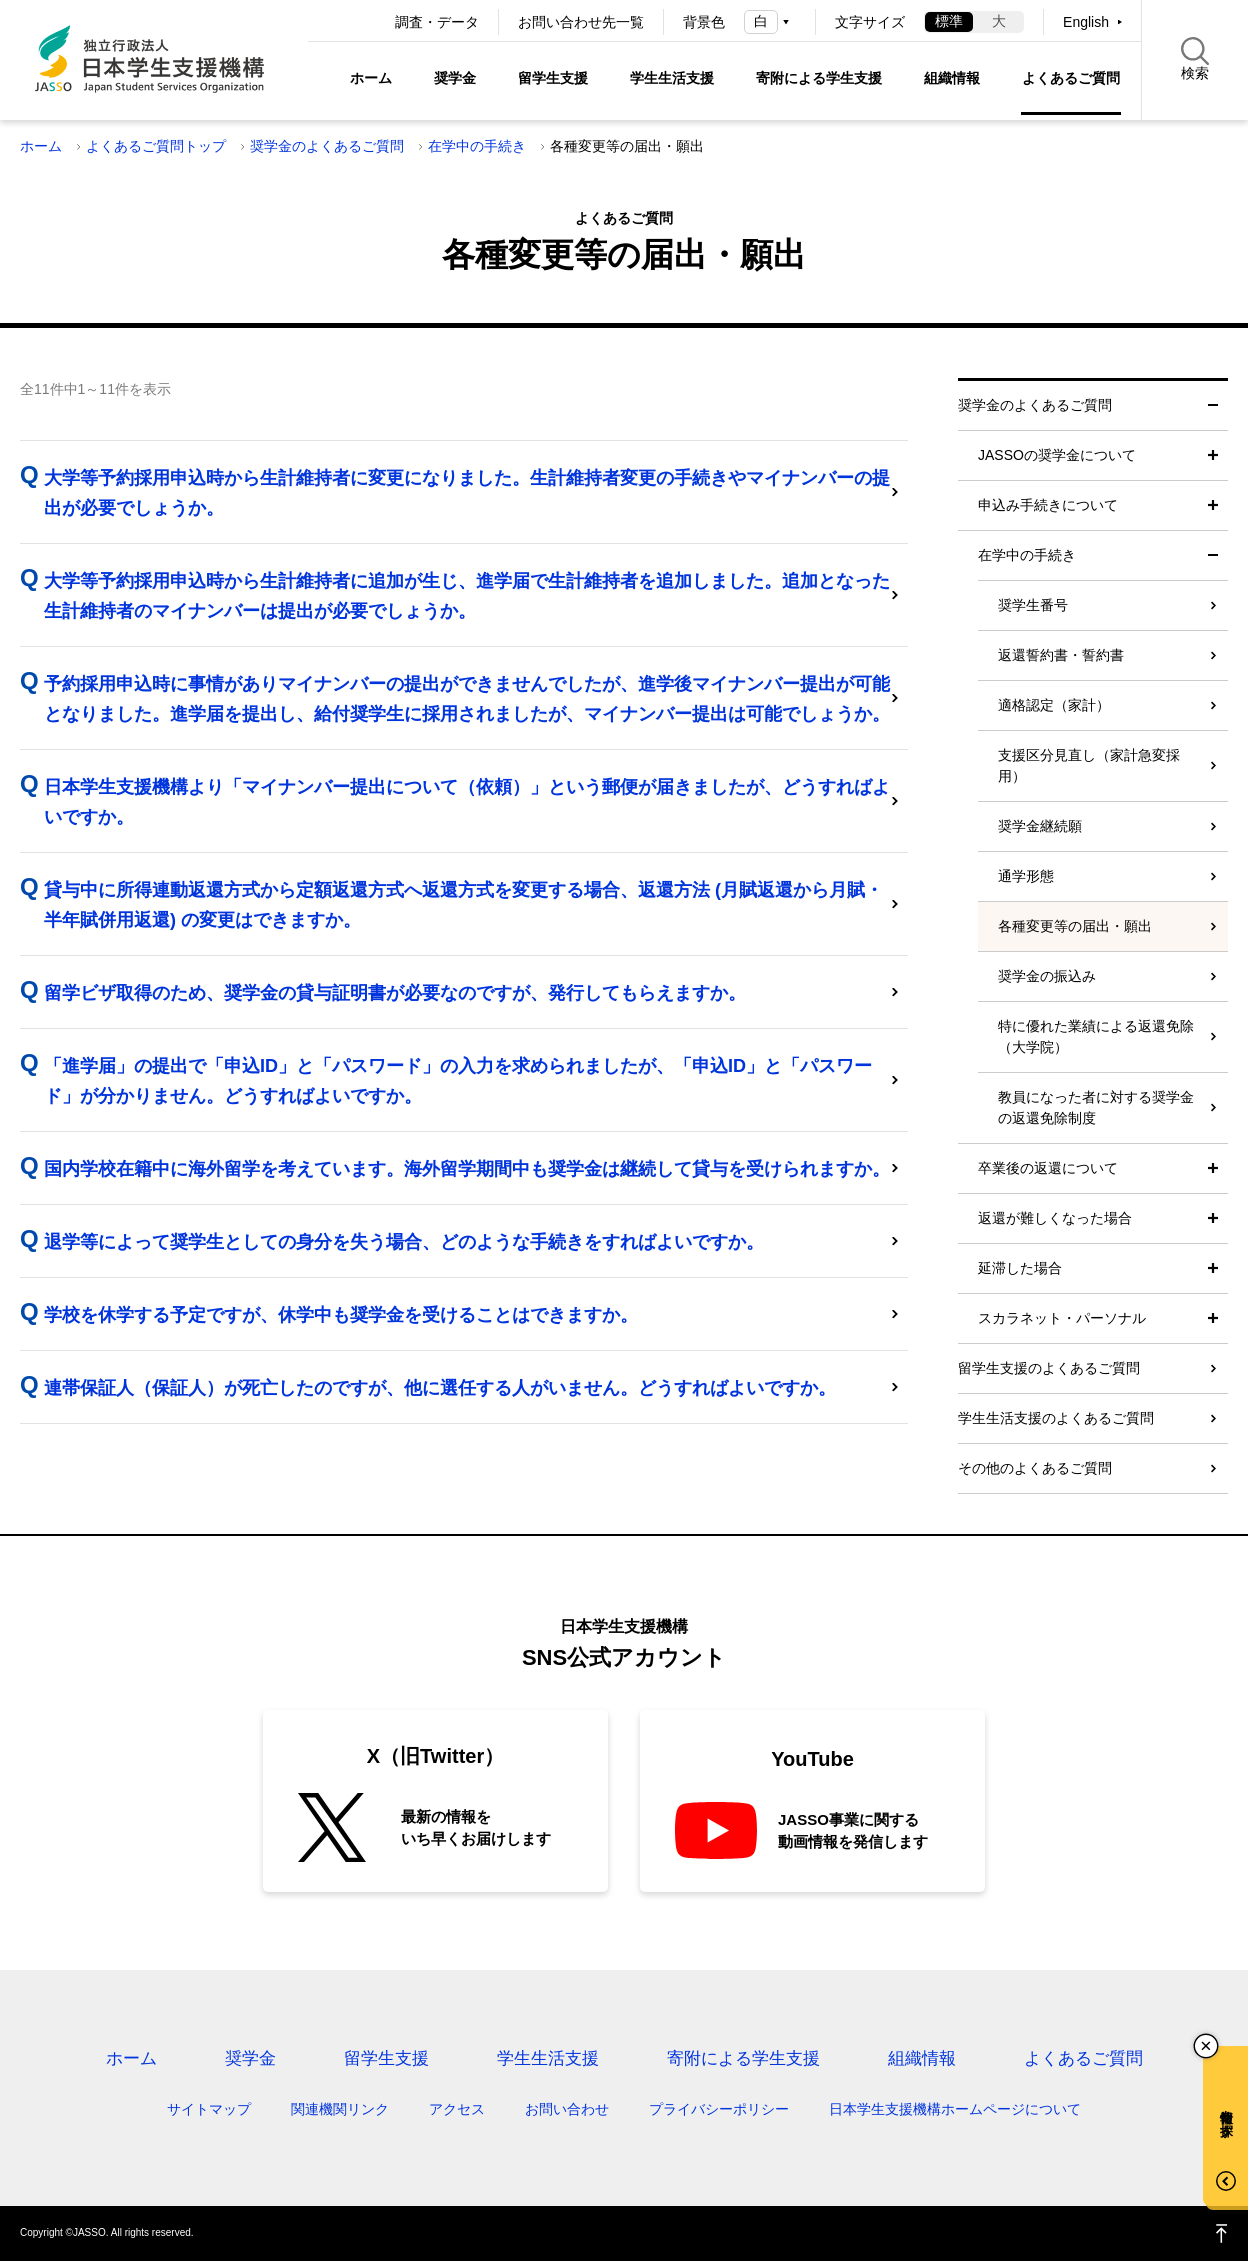  What do you see at coordinates (1096, 1036) in the screenshot?
I see `特に優れた業績による返還免除（大学院）` at bounding box center [1096, 1036].